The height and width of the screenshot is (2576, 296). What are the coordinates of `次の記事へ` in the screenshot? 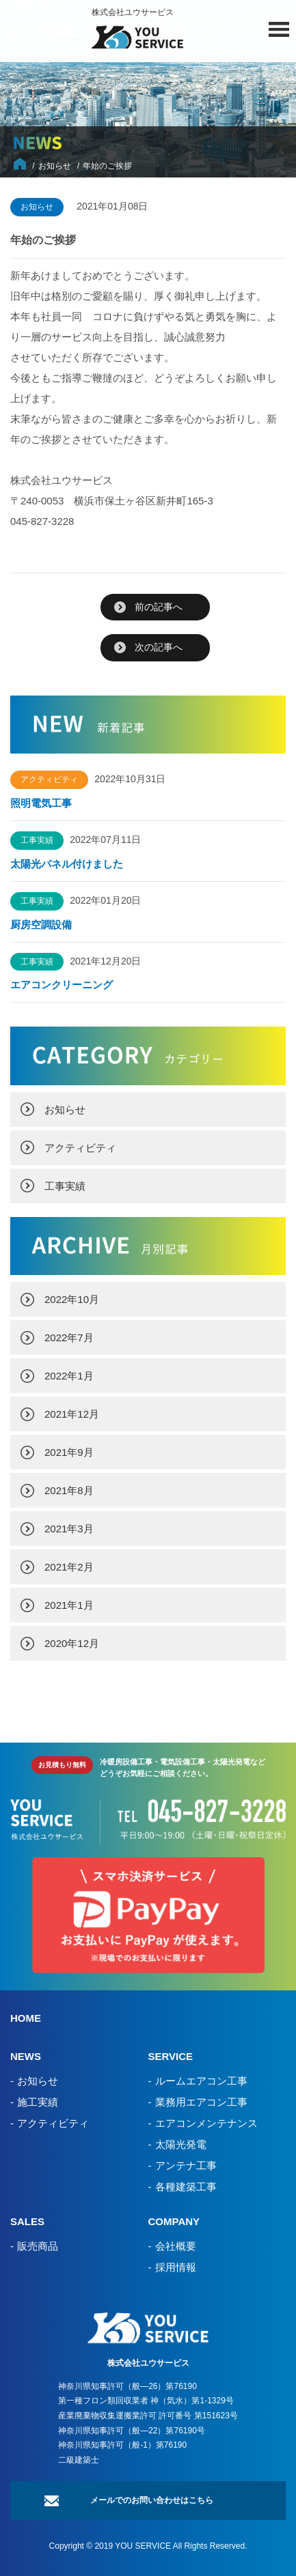 It's located at (159, 647).